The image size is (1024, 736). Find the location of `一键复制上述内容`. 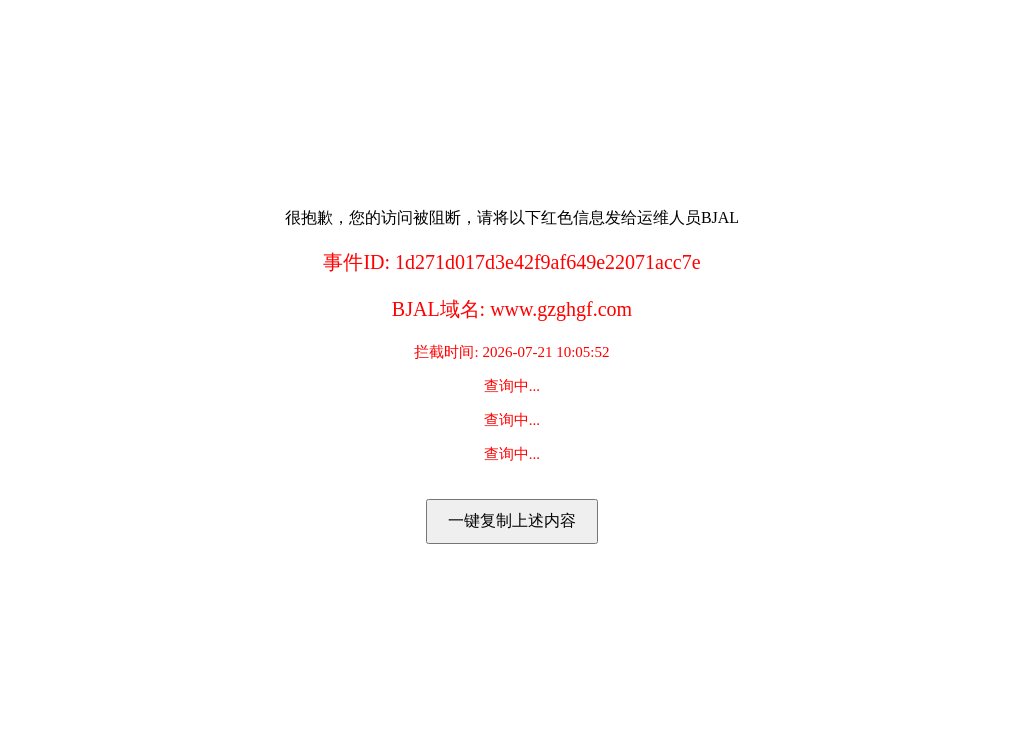

一键复制上述内容 is located at coordinates (512, 520).